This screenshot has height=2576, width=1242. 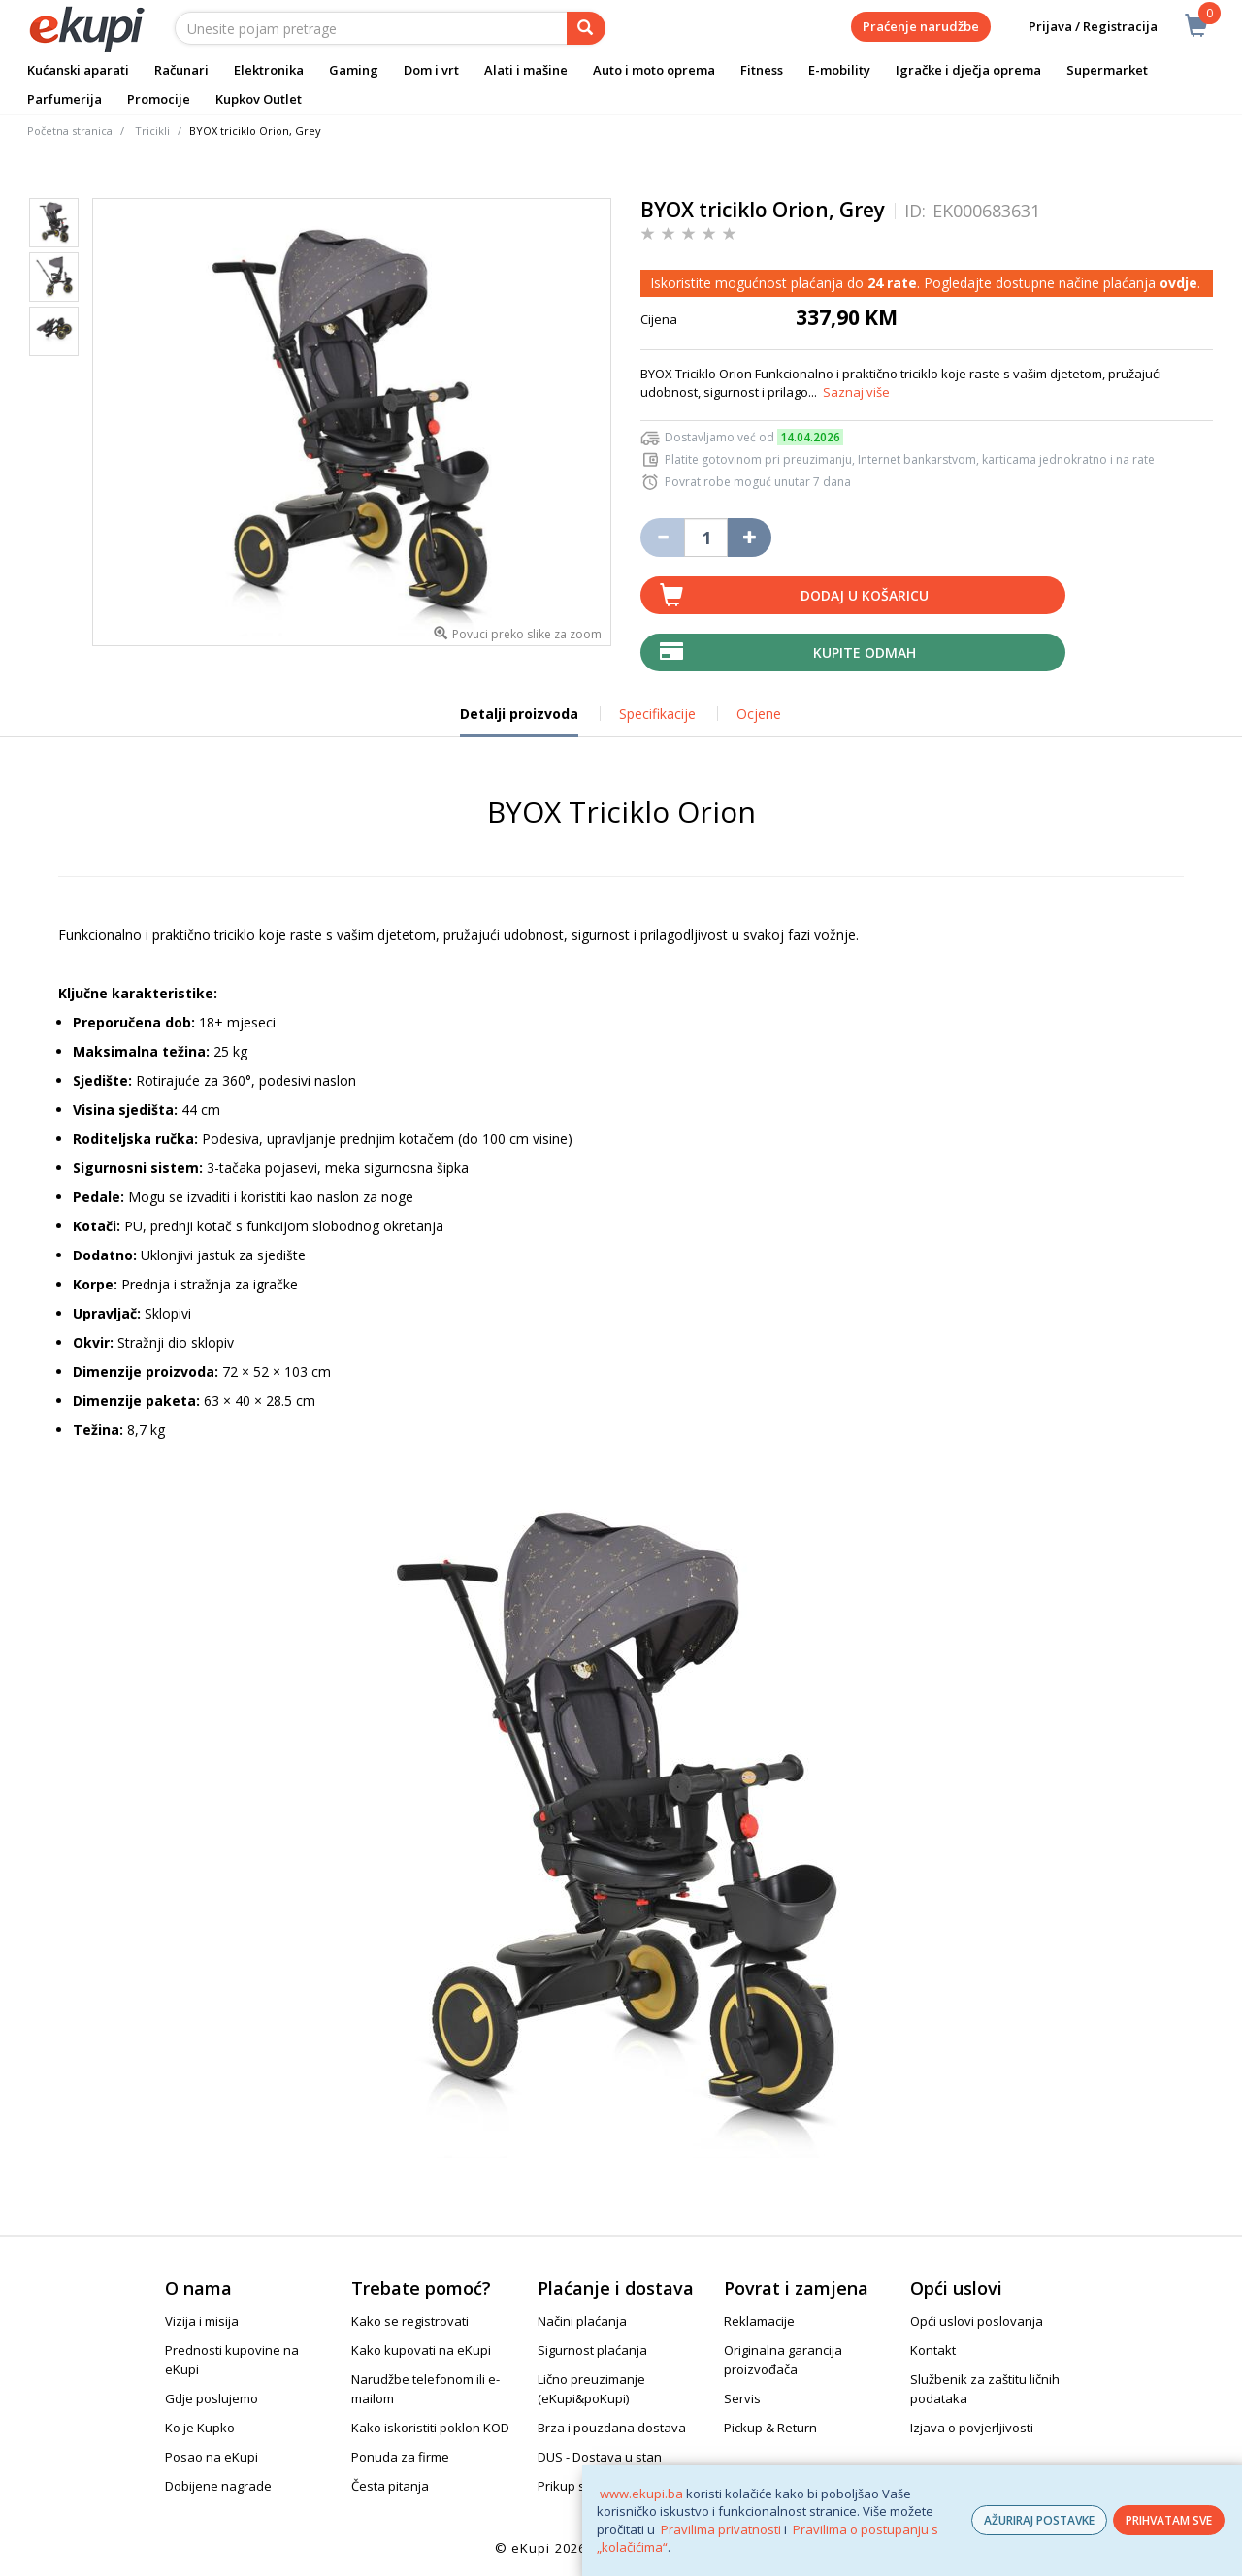 What do you see at coordinates (657, 713) in the screenshot?
I see `Specifikacije` at bounding box center [657, 713].